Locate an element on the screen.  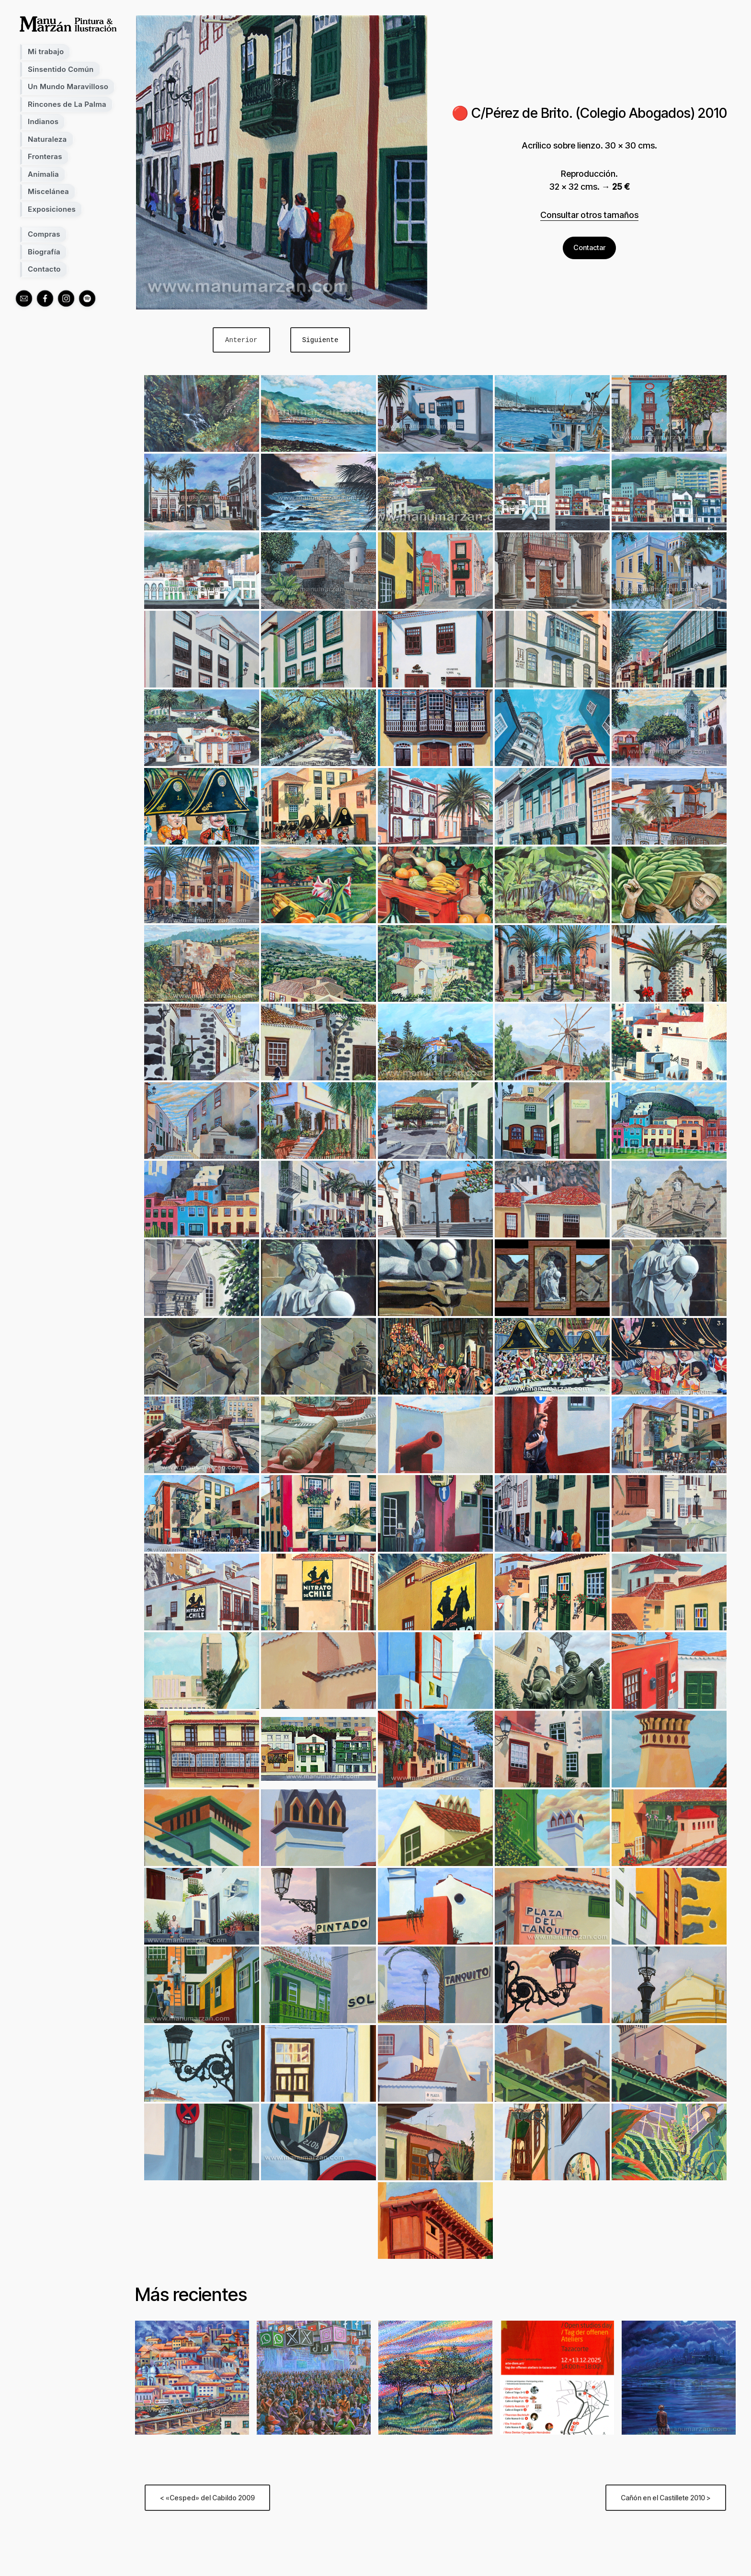
< «Cesped» del Cabildo 2009 is located at coordinates (207, 2498).